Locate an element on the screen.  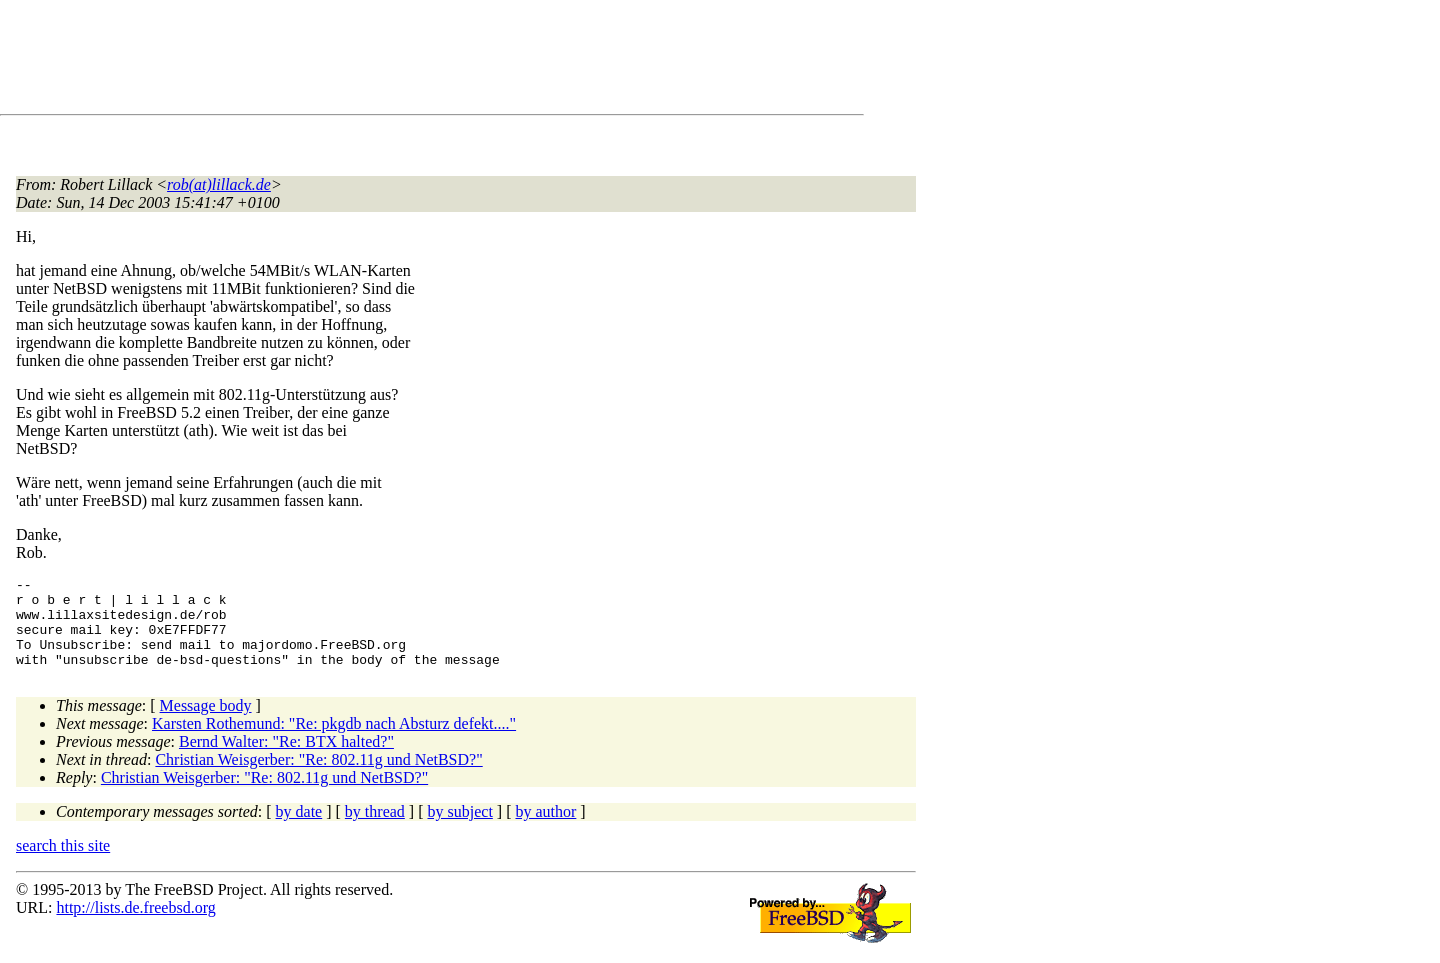
by date is located at coordinates (299, 829).